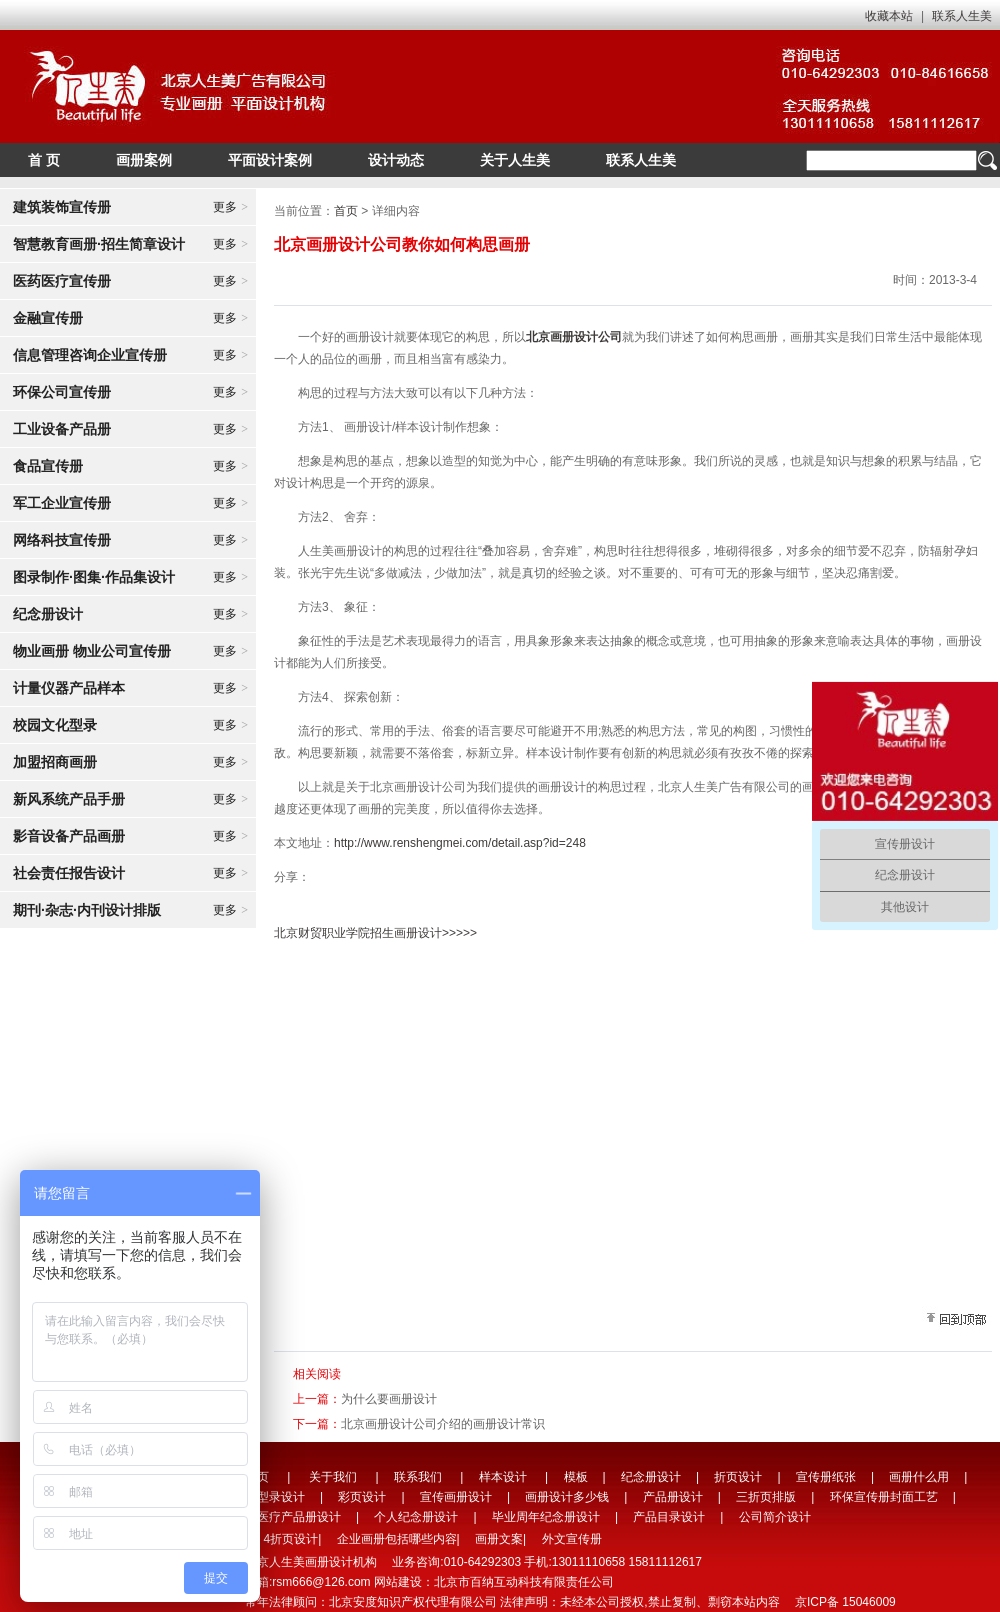 The width and height of the screenshot is (1000, 1612). I want to click on 关于人生美, so click(515, 160).